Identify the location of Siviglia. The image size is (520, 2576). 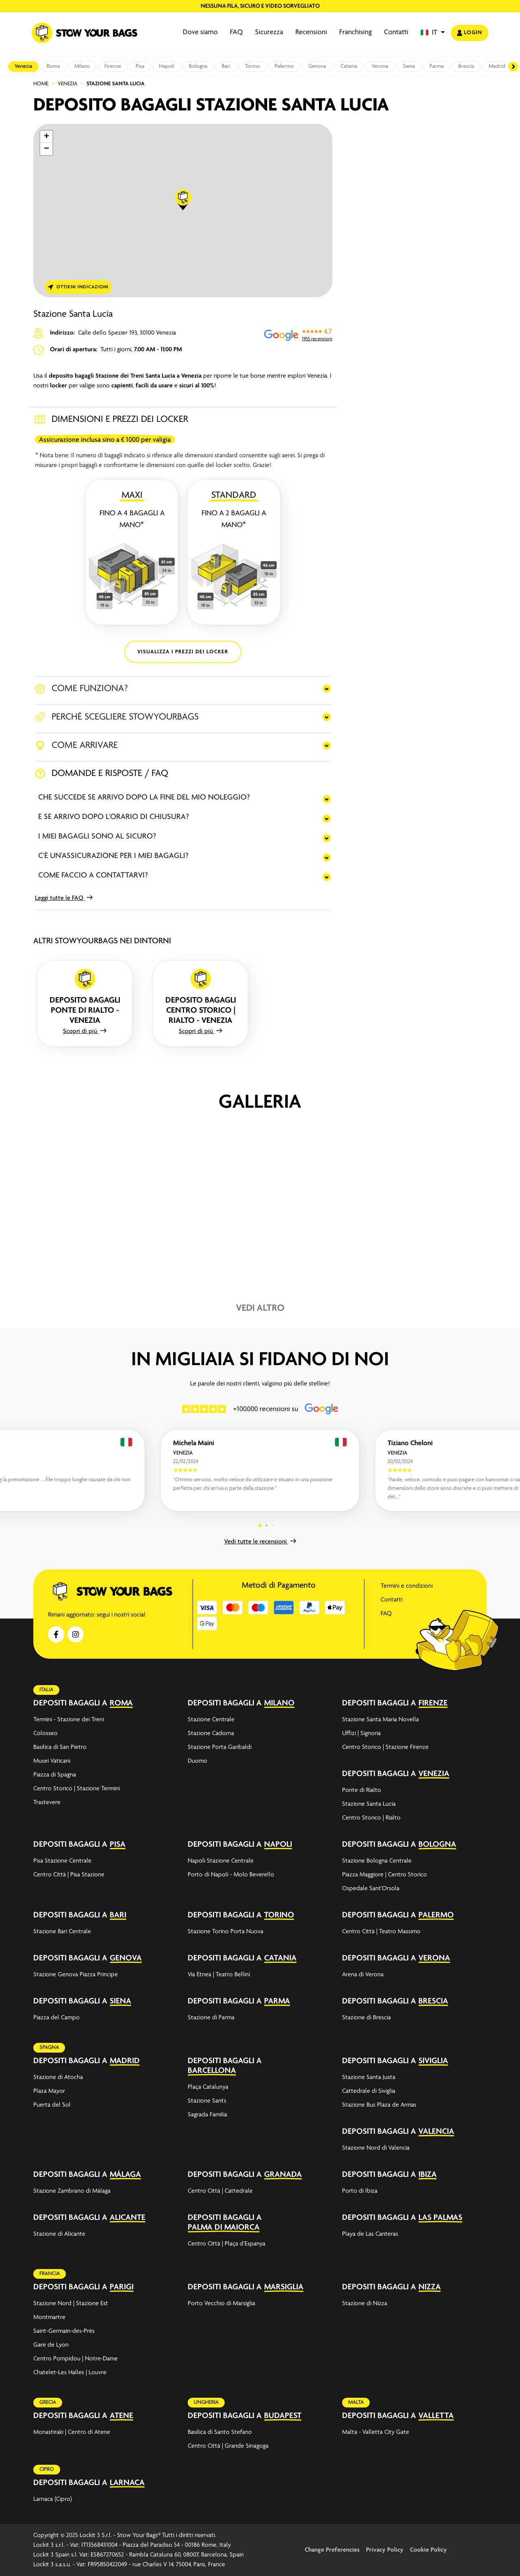
(433, 2061).